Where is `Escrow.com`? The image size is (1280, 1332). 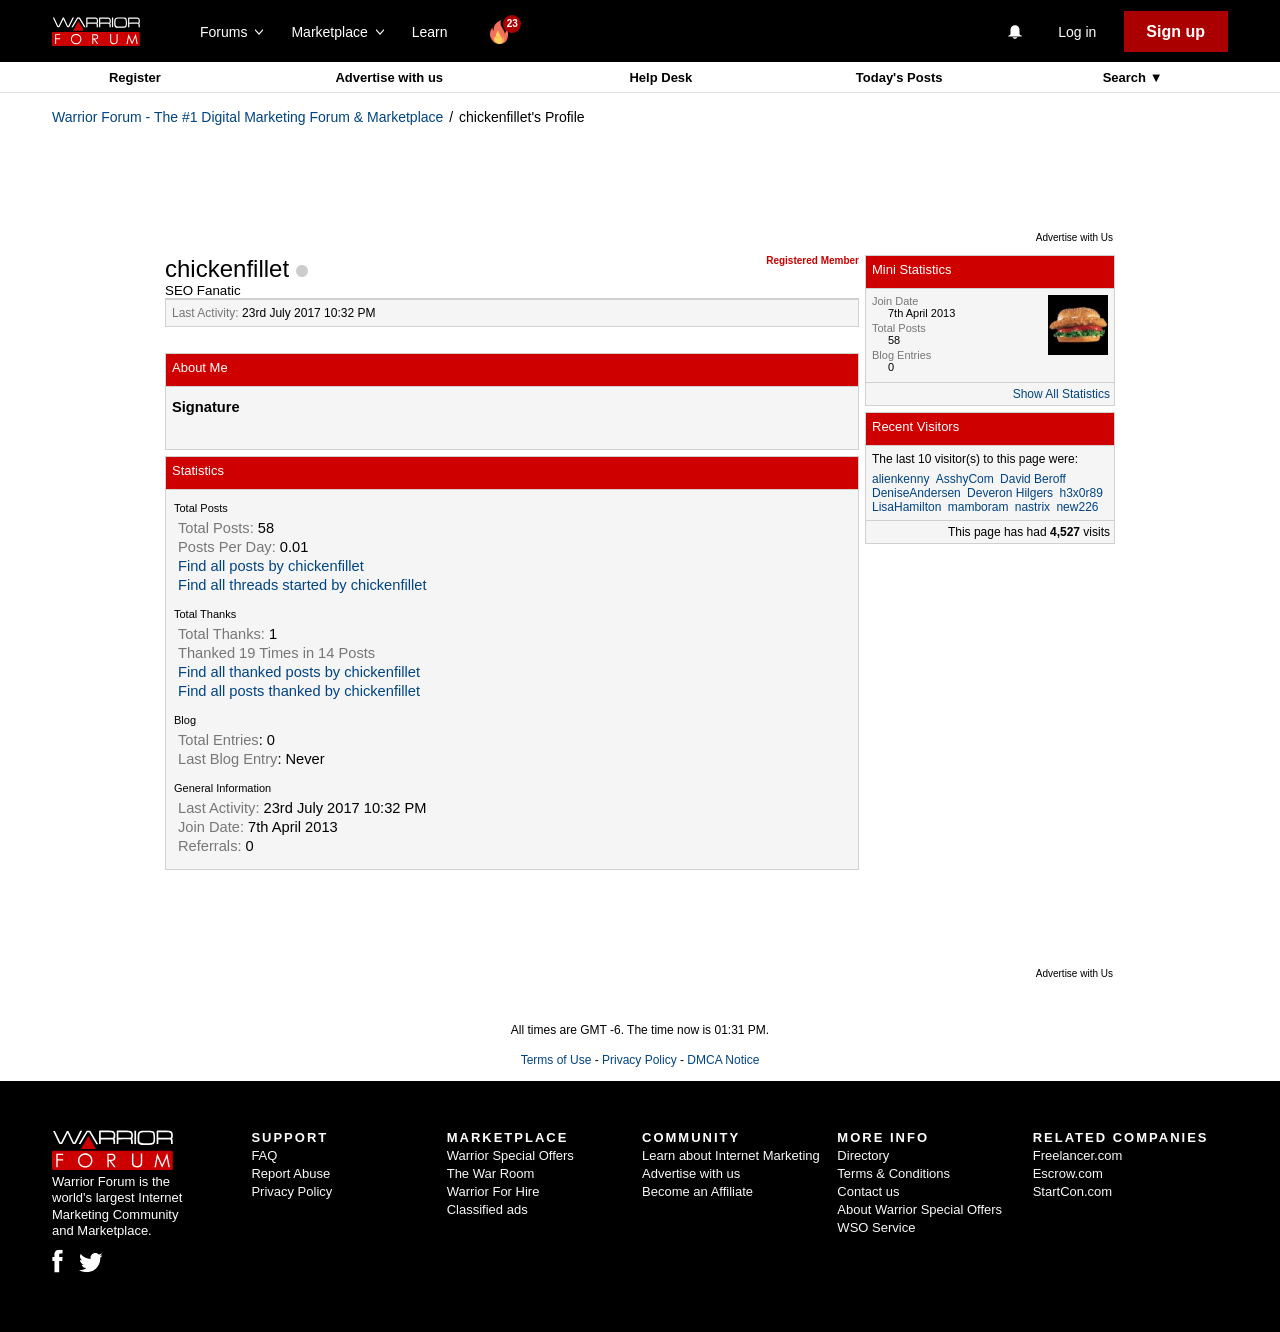
Escrow.com is located at coordinates (1068, 1173).